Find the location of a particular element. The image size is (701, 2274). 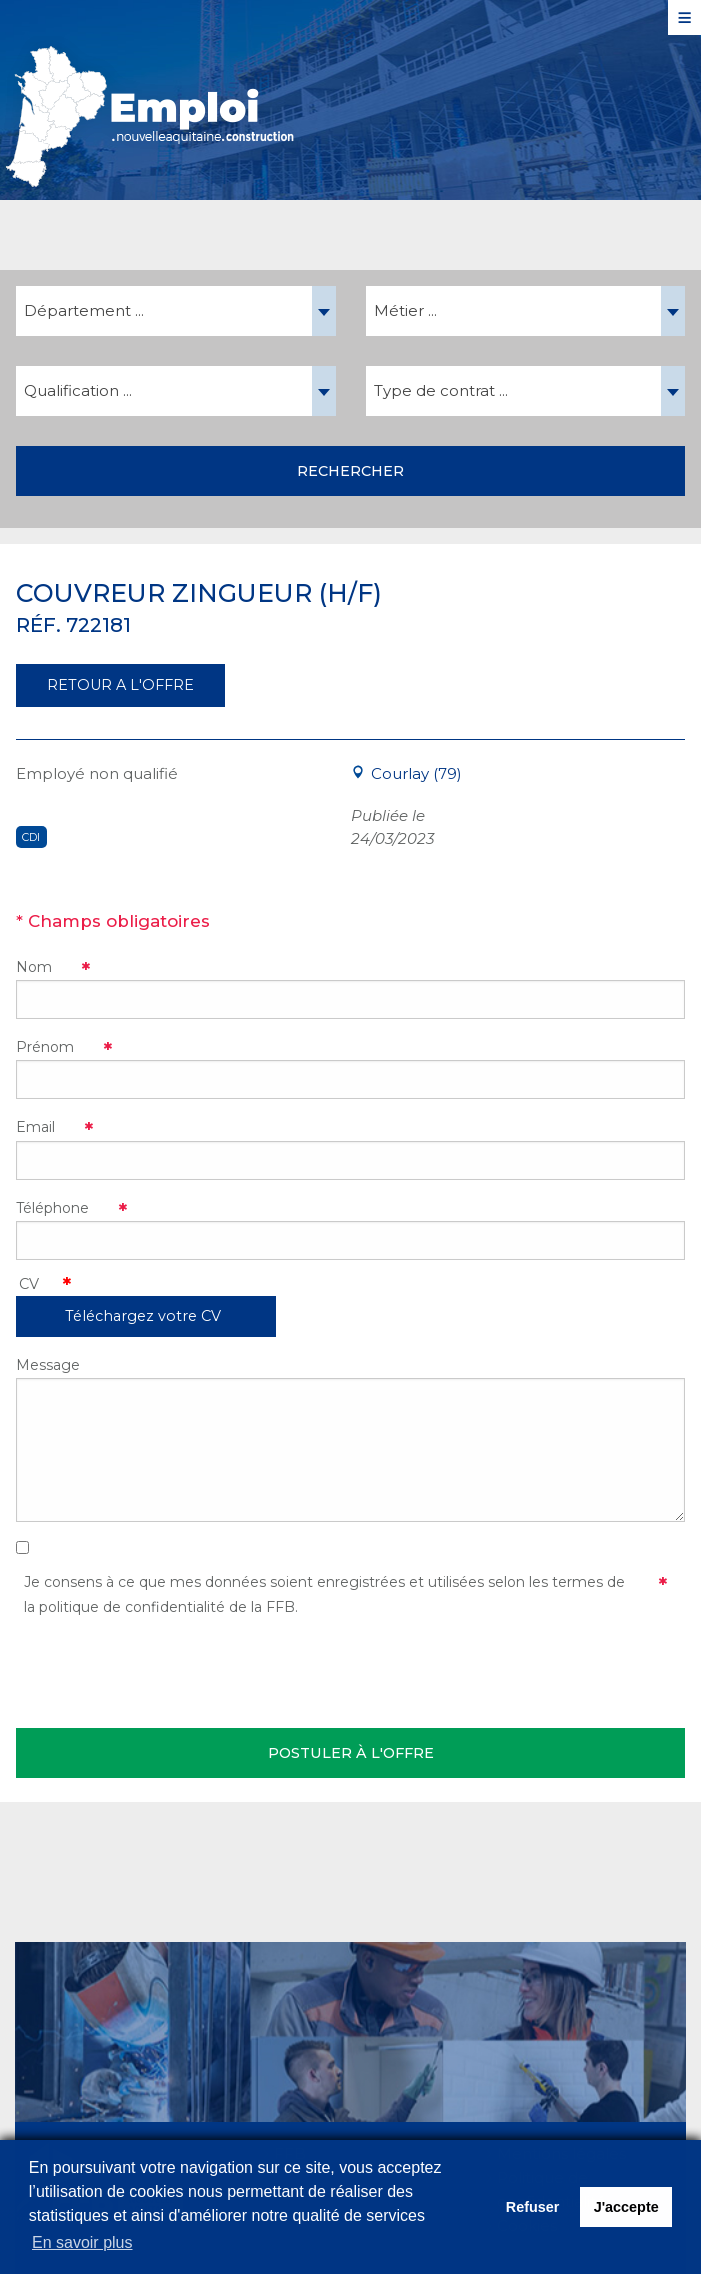

En savoir plus [button] is located at coordinates (82, 2242).